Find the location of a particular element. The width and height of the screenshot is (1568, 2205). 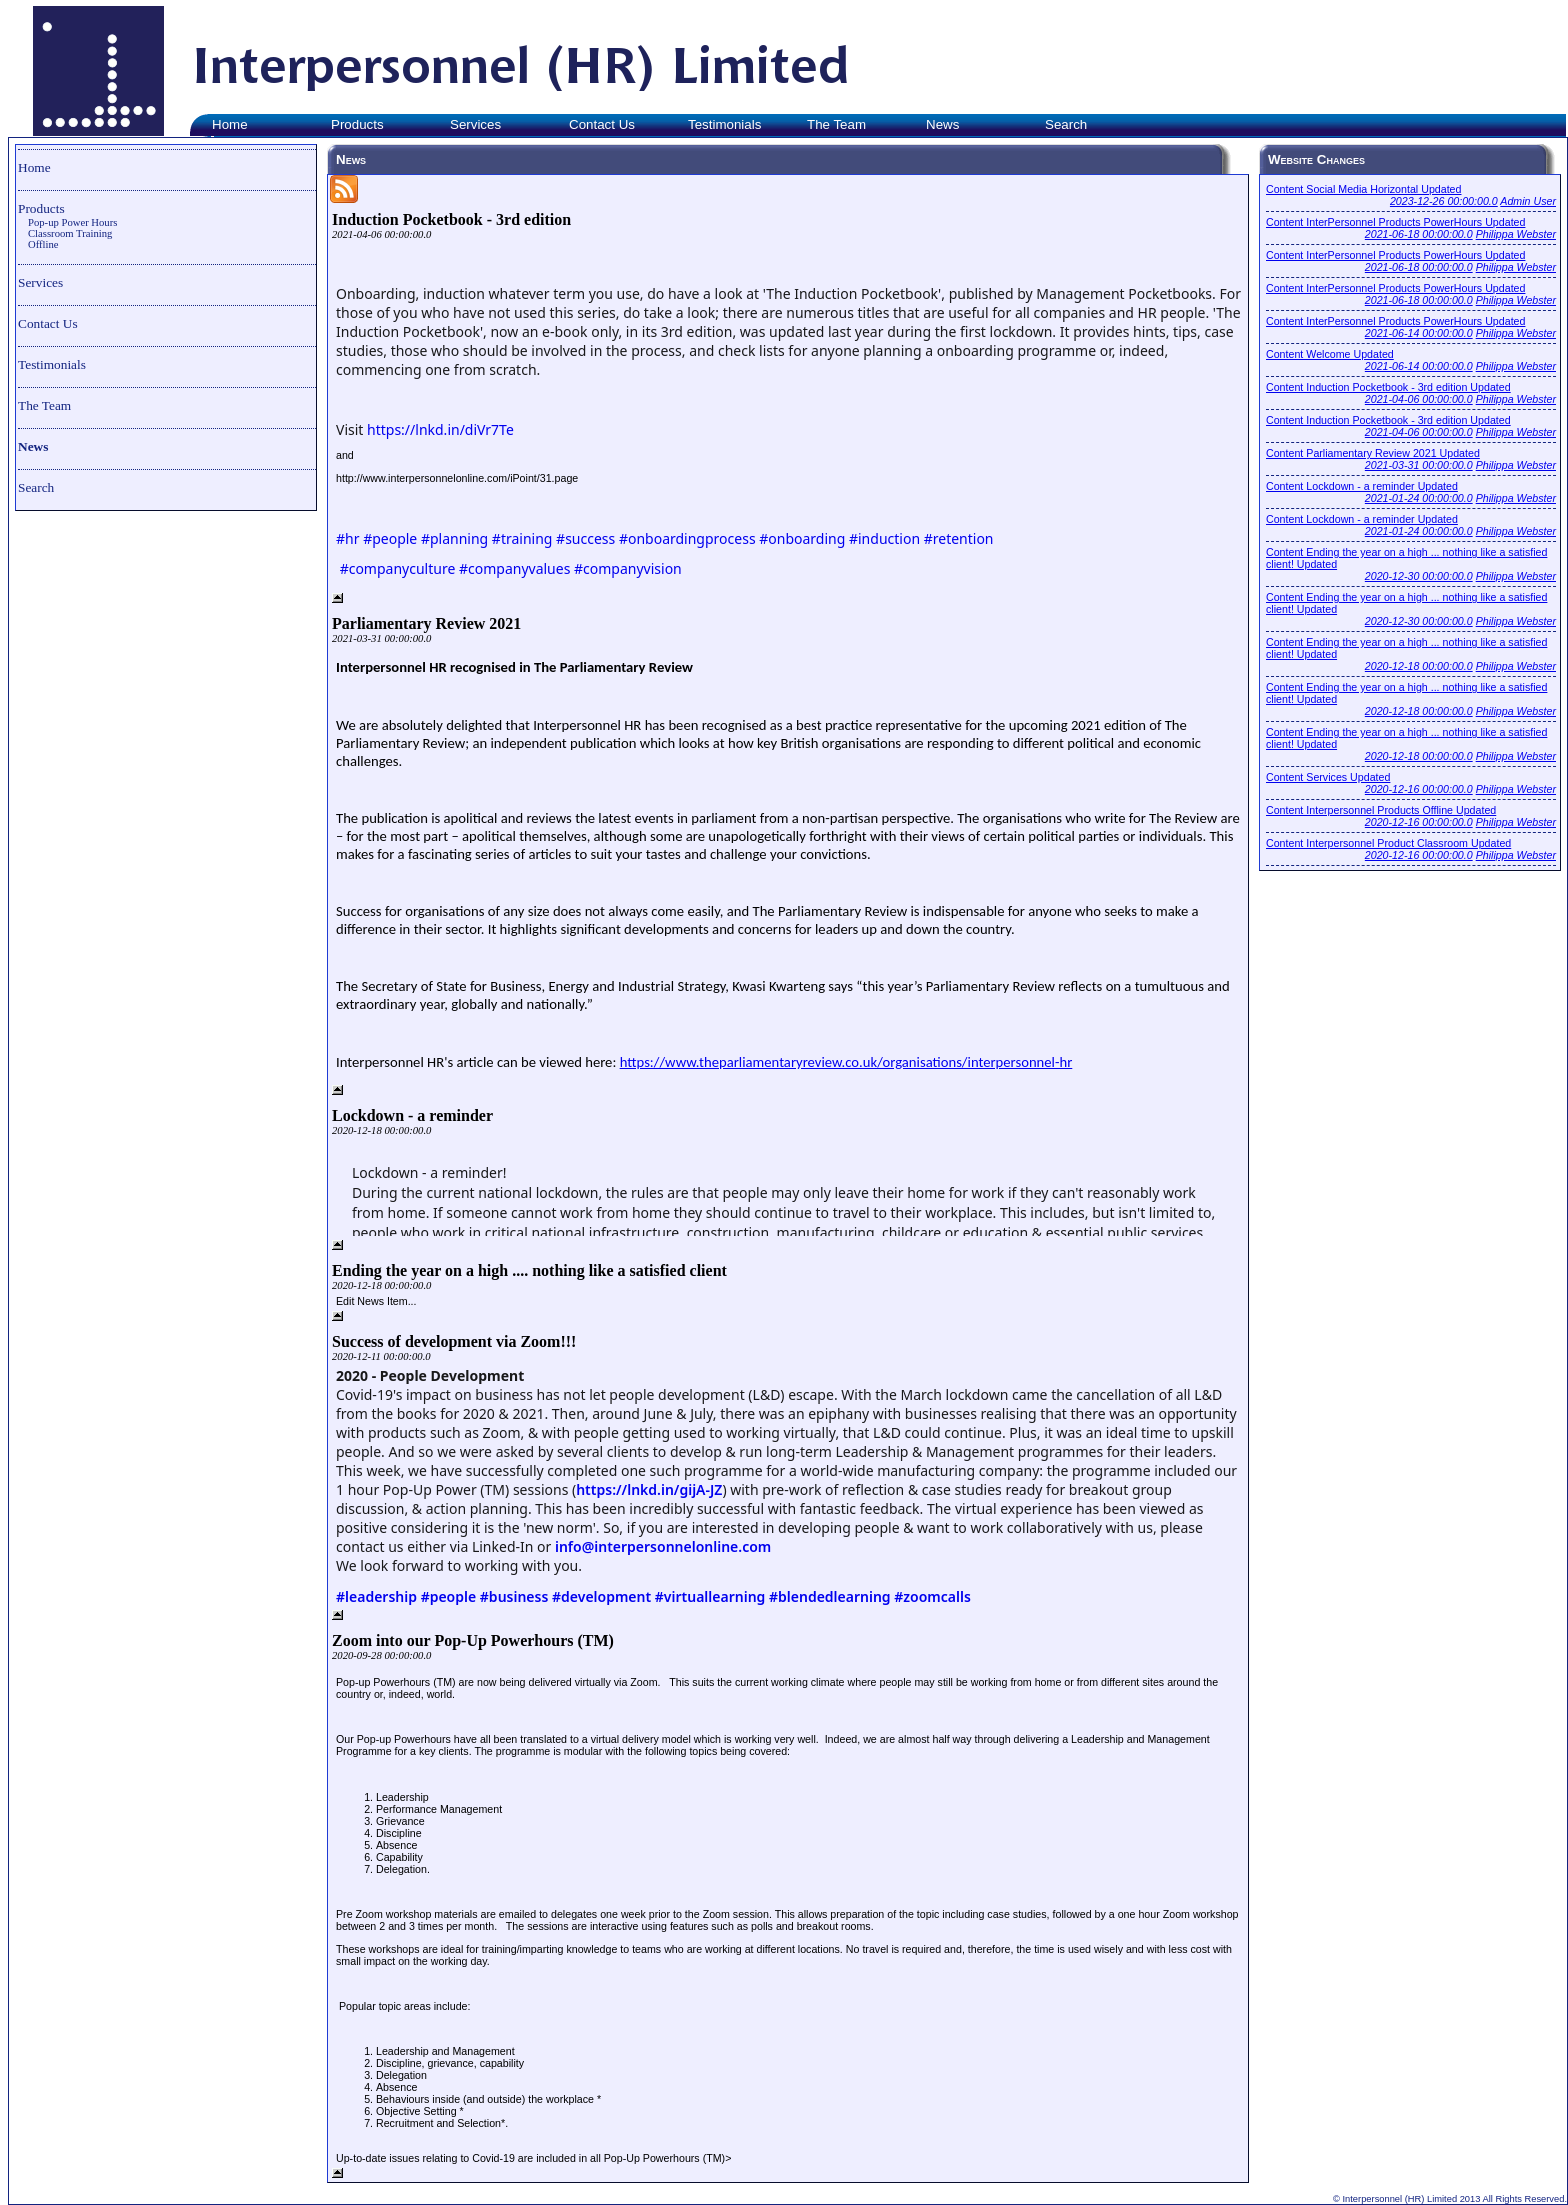

Services is located at coordinates (40, 282).